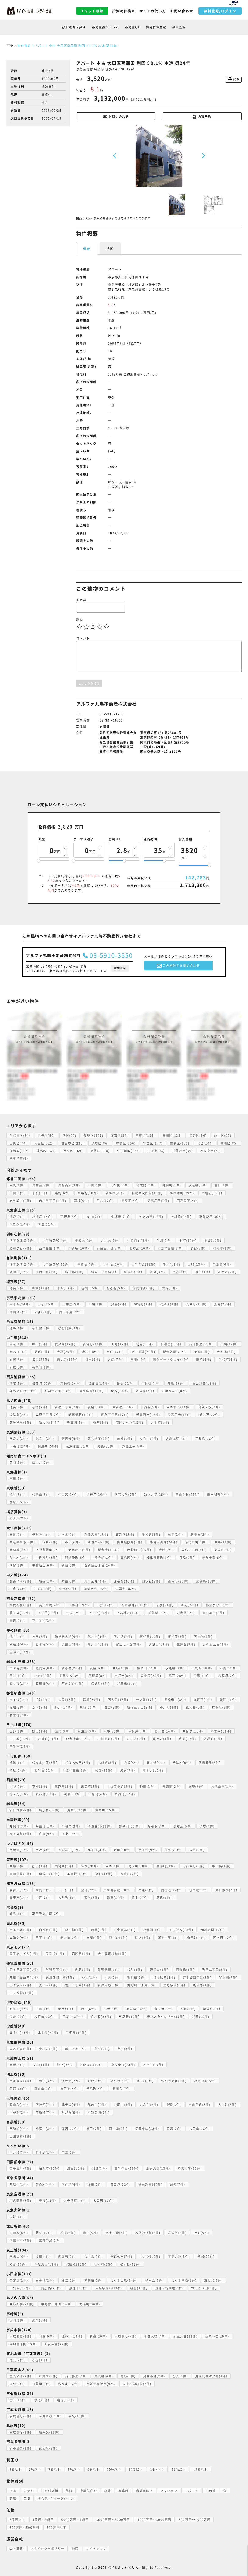 The height and width of the screenshot is (2576, 248). What do you see at coordinates (126, 2336) in the screenshot?
I see `京成高砂(7件)` at bounding box center [126, 2336].